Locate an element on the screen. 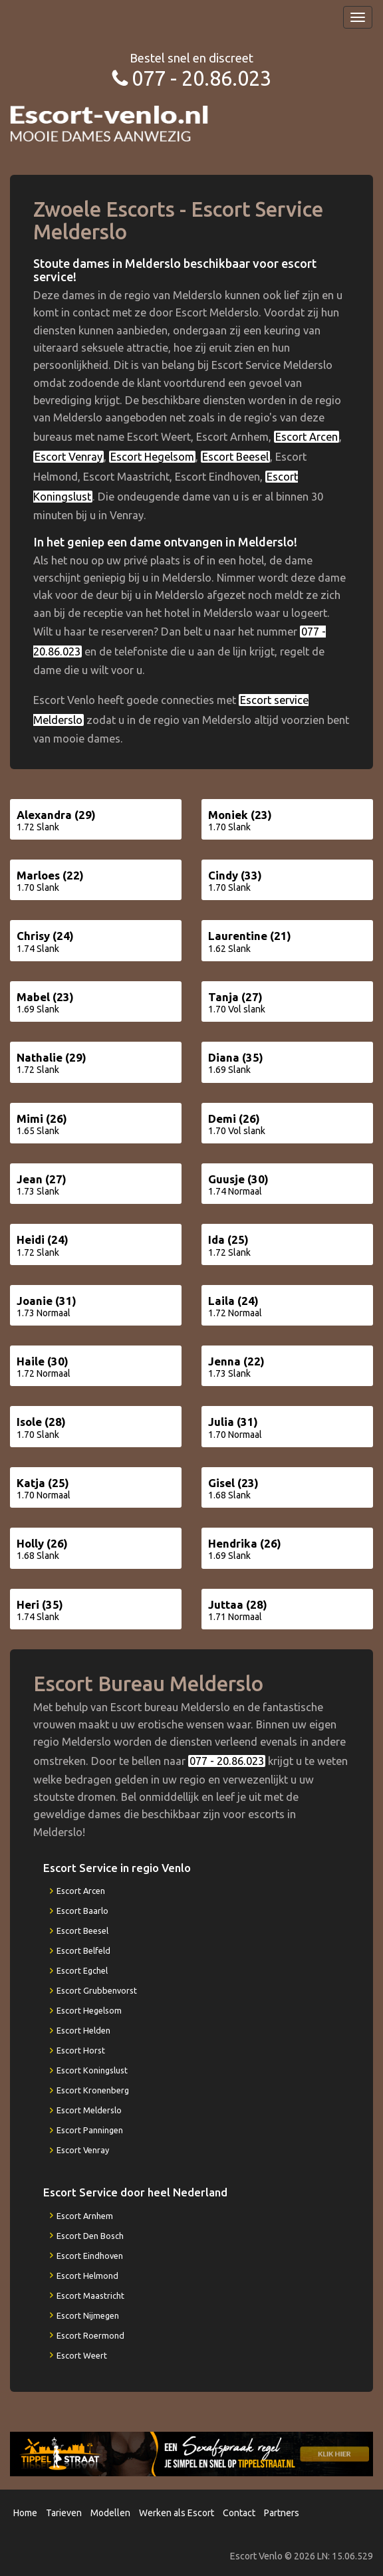 The height and width of the screenshot is (2576, 383). Escort Egchel is located at coordinates (82, 1970).